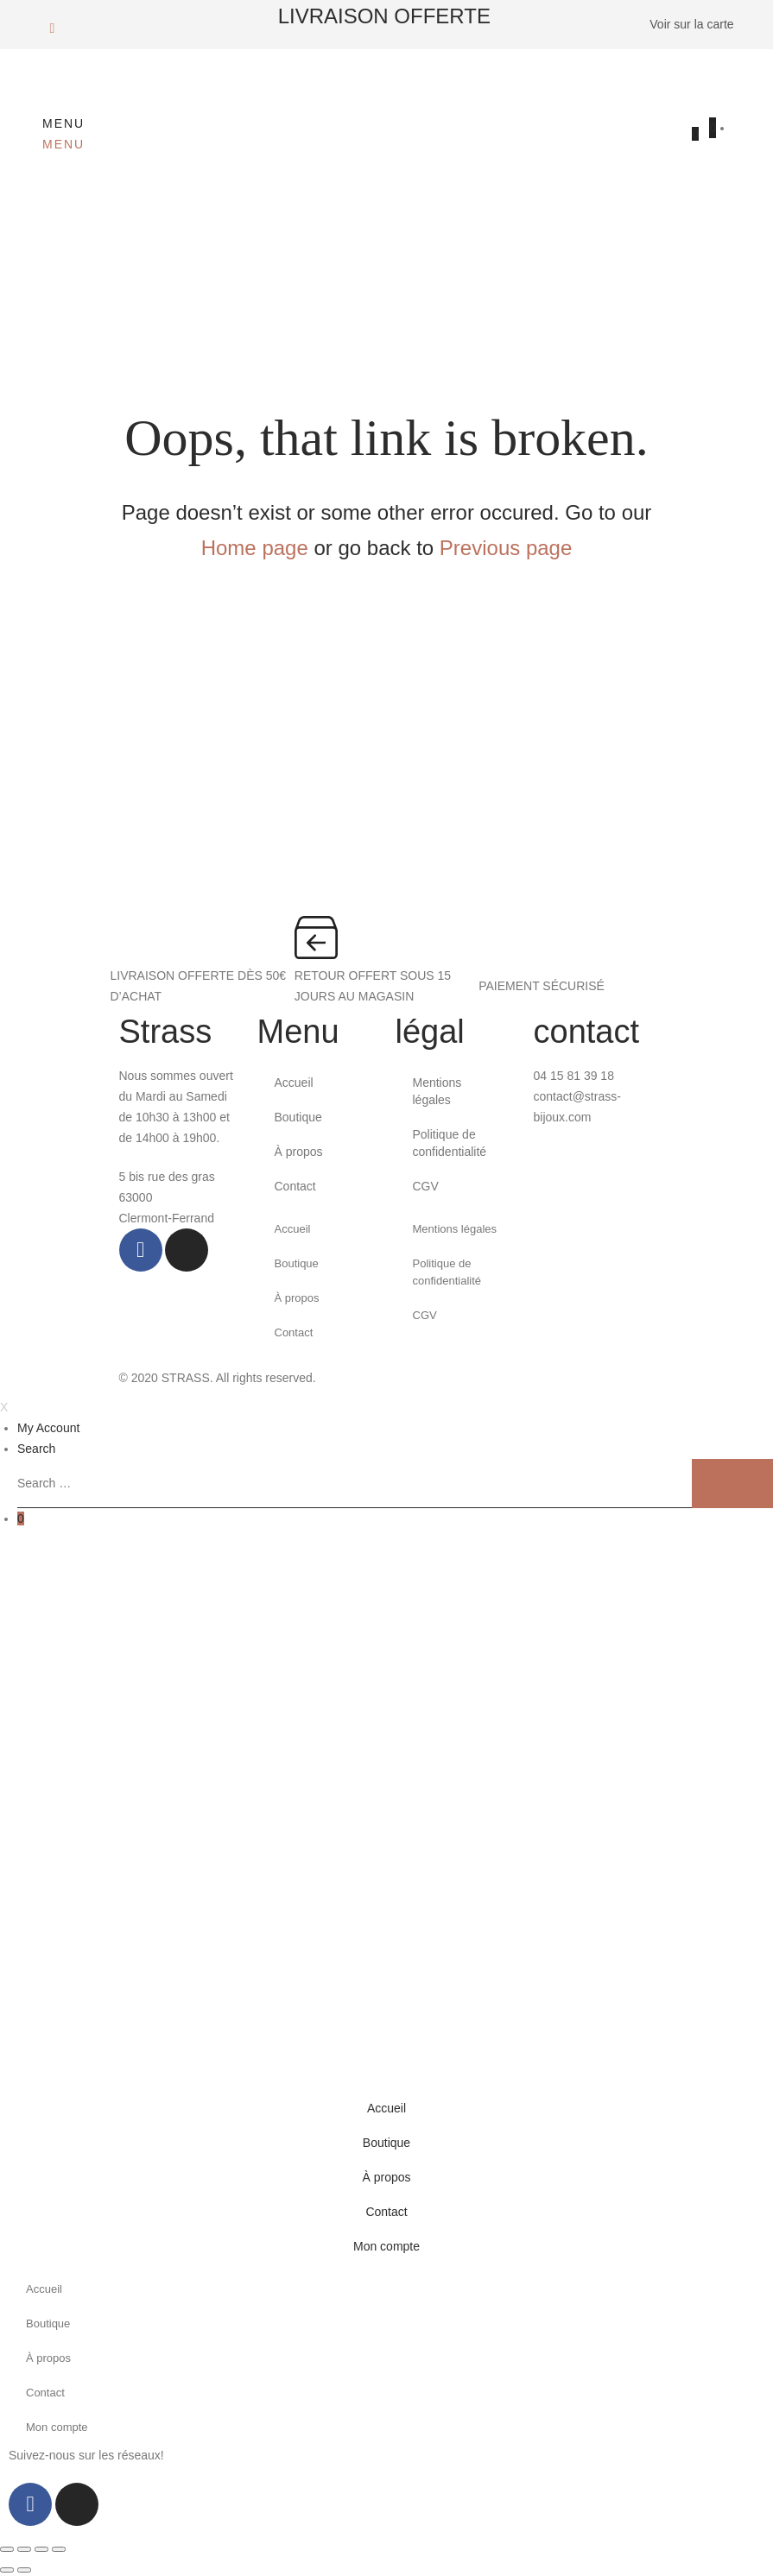 This screenshot has width=773, height=2576. What do you see at coordinates (299, 1152) in the screenshot?
I see `À propos` at bounding box center [299, 1152].